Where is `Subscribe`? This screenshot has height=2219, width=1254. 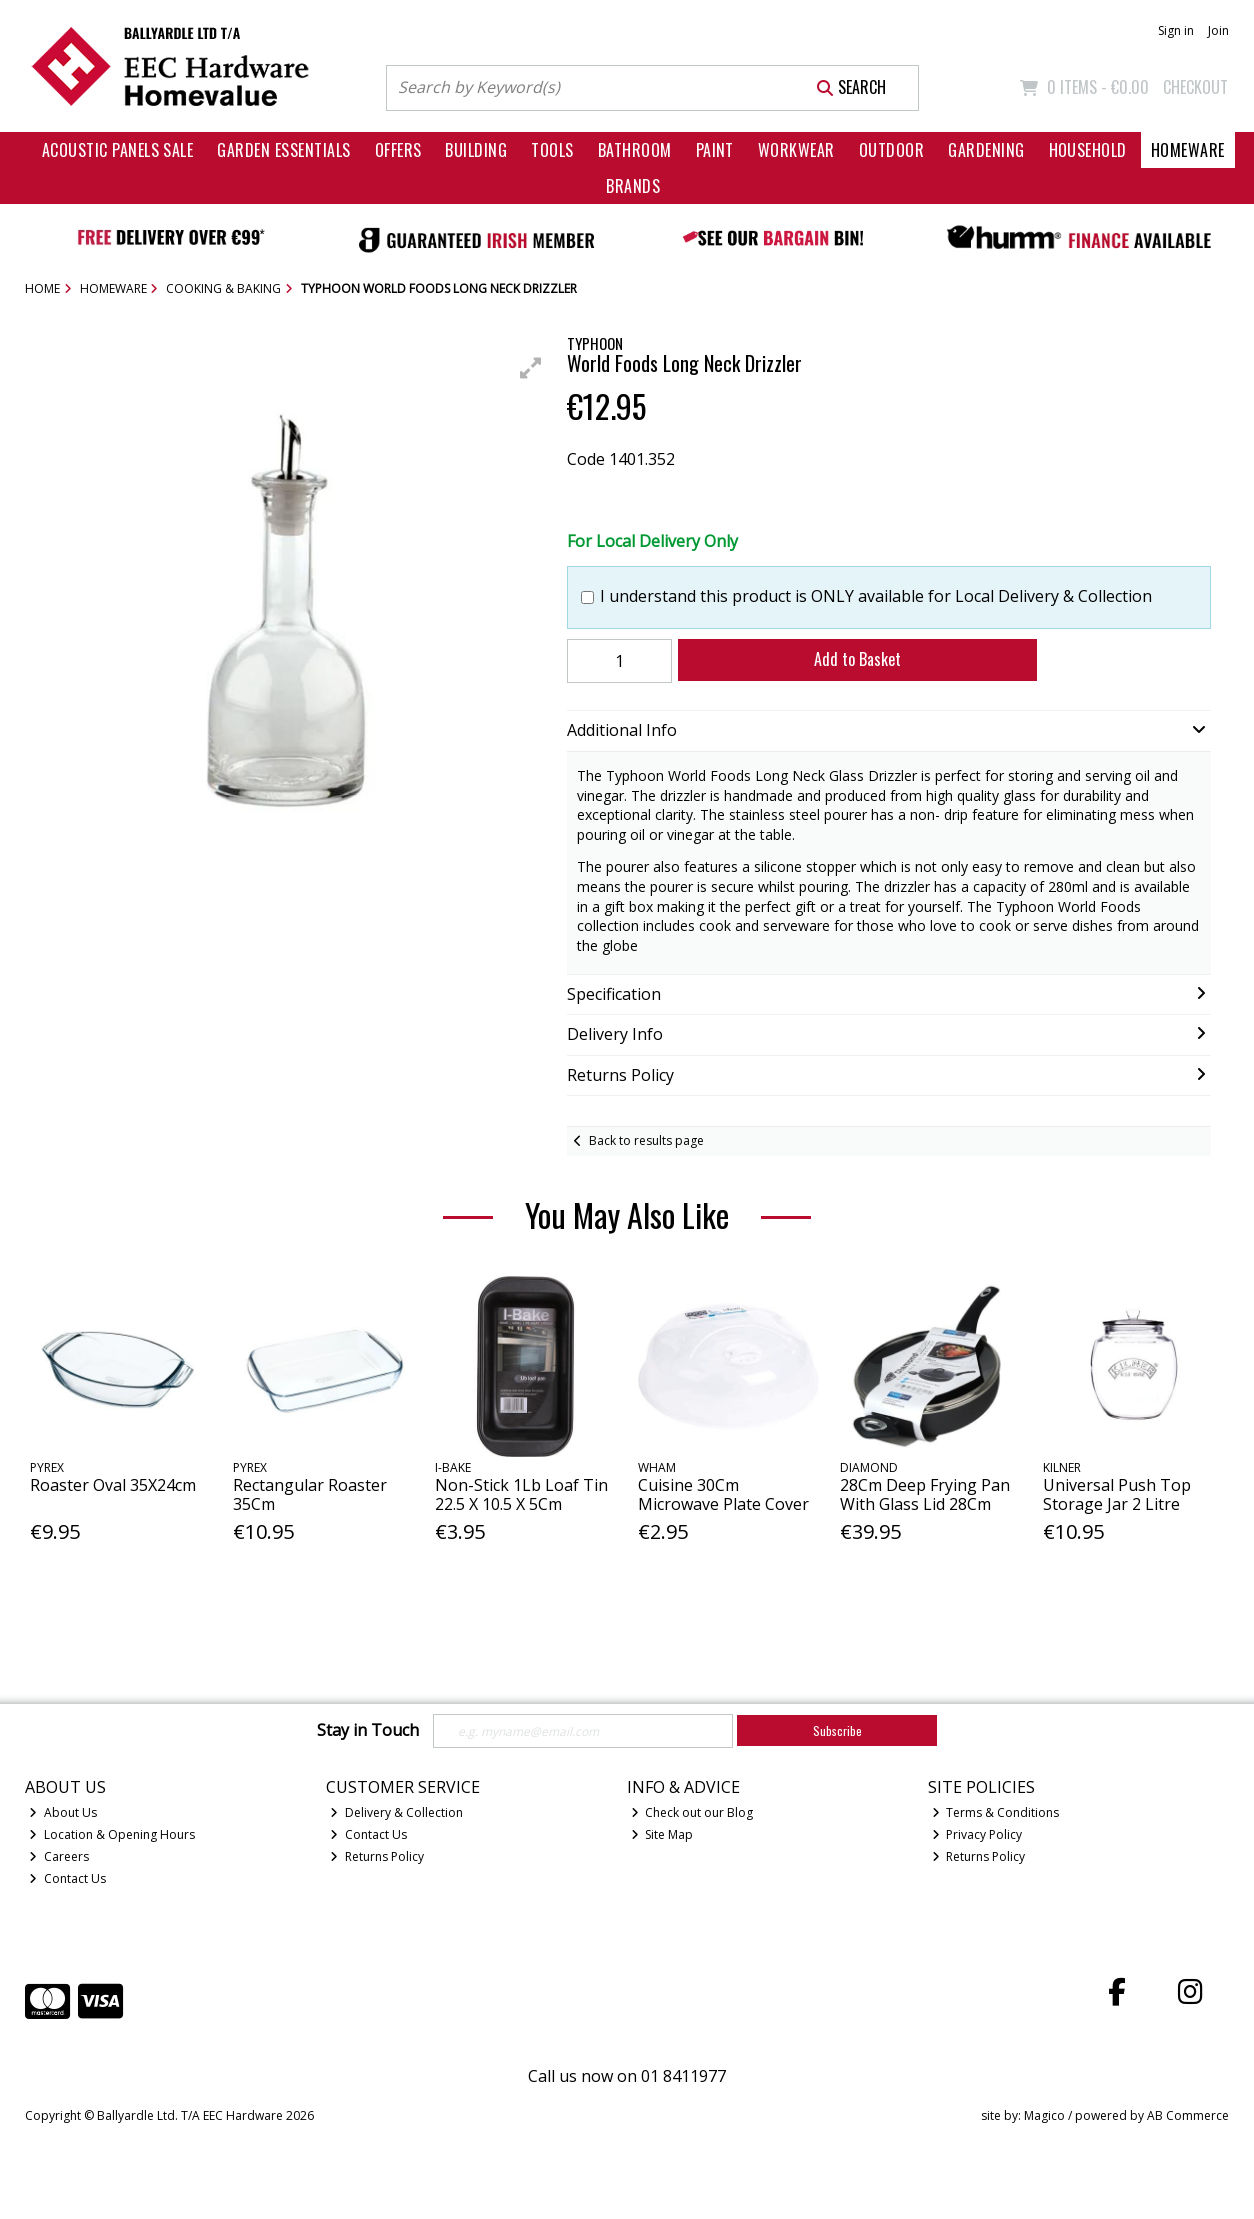 Subscribe is located at coordinates (837, 1730).